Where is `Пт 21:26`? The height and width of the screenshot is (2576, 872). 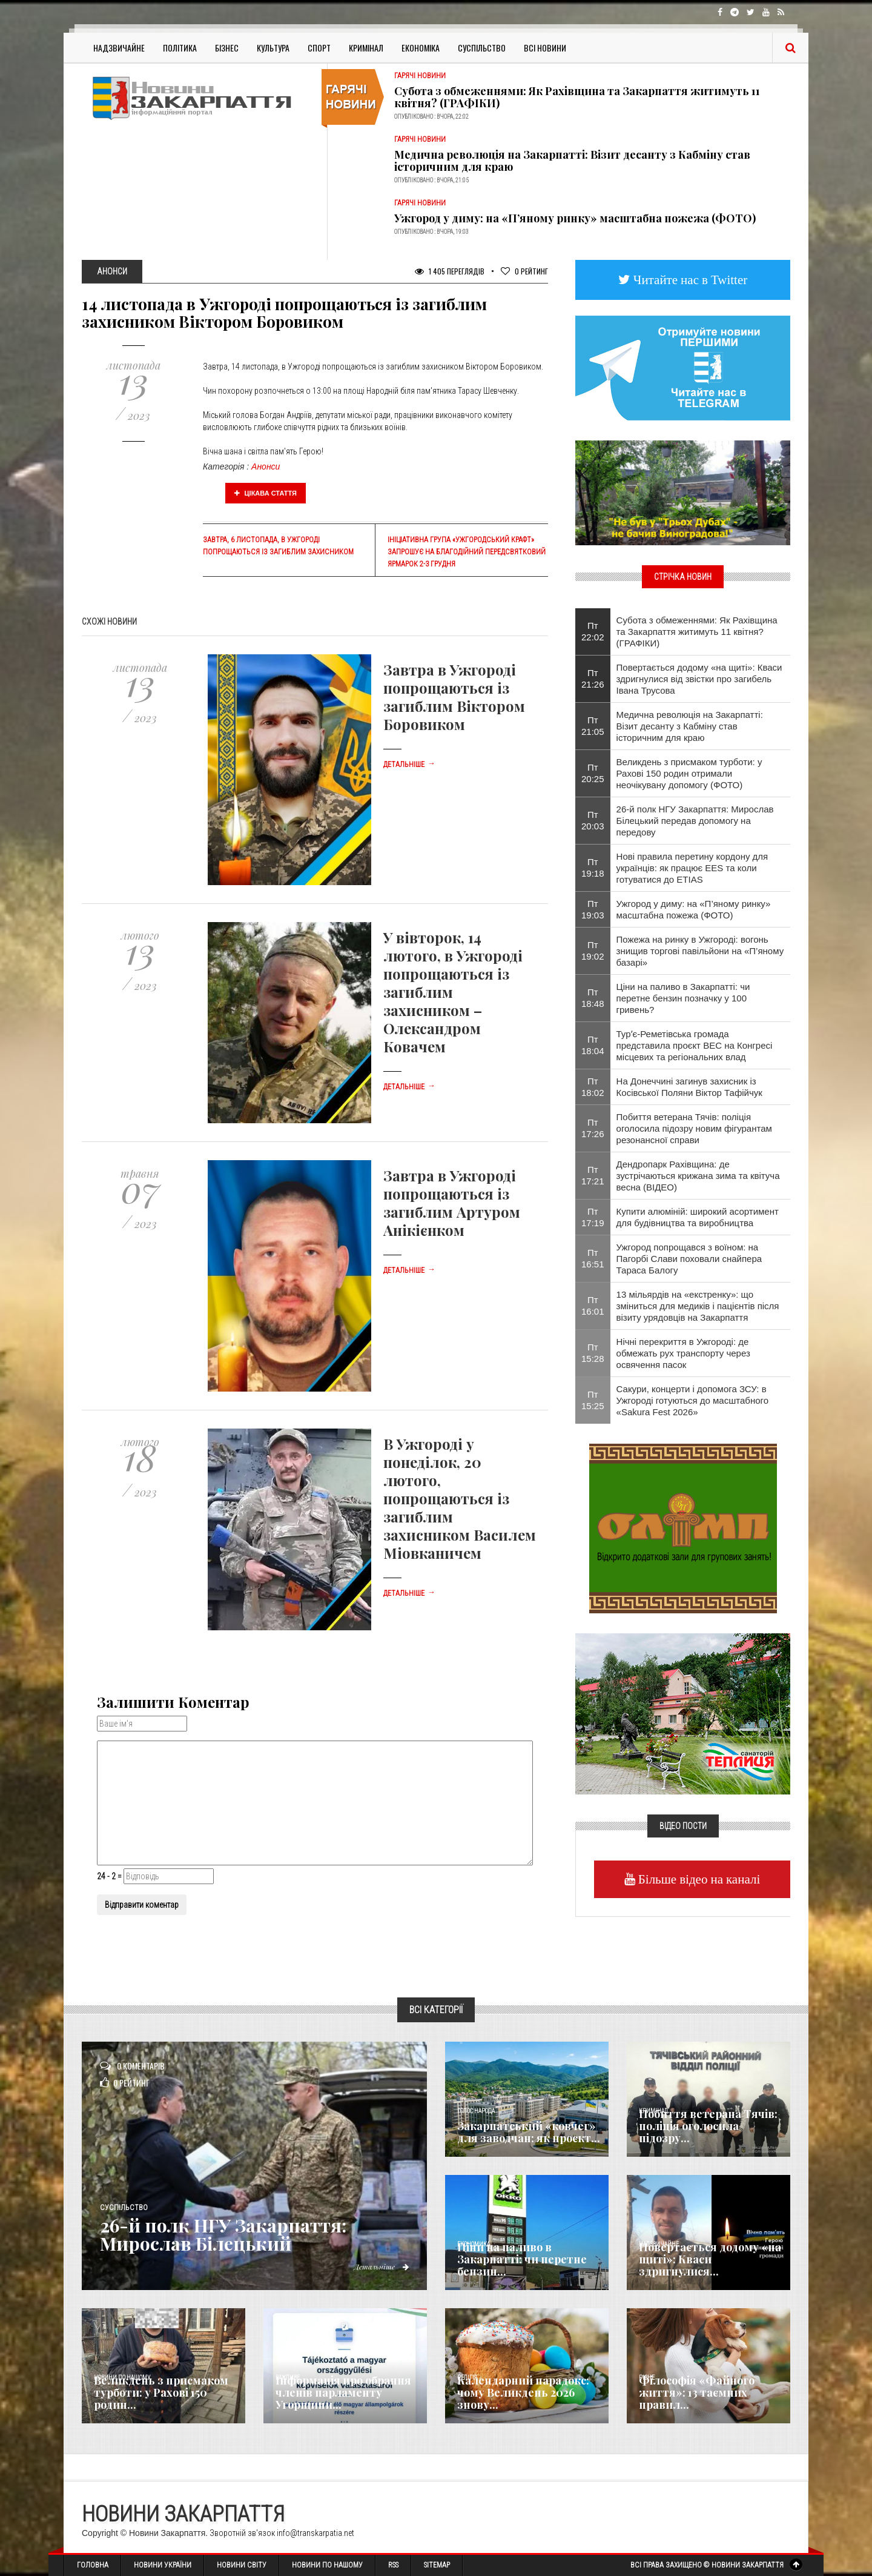
Пт 21:26 is located at coordinates (592, 678).